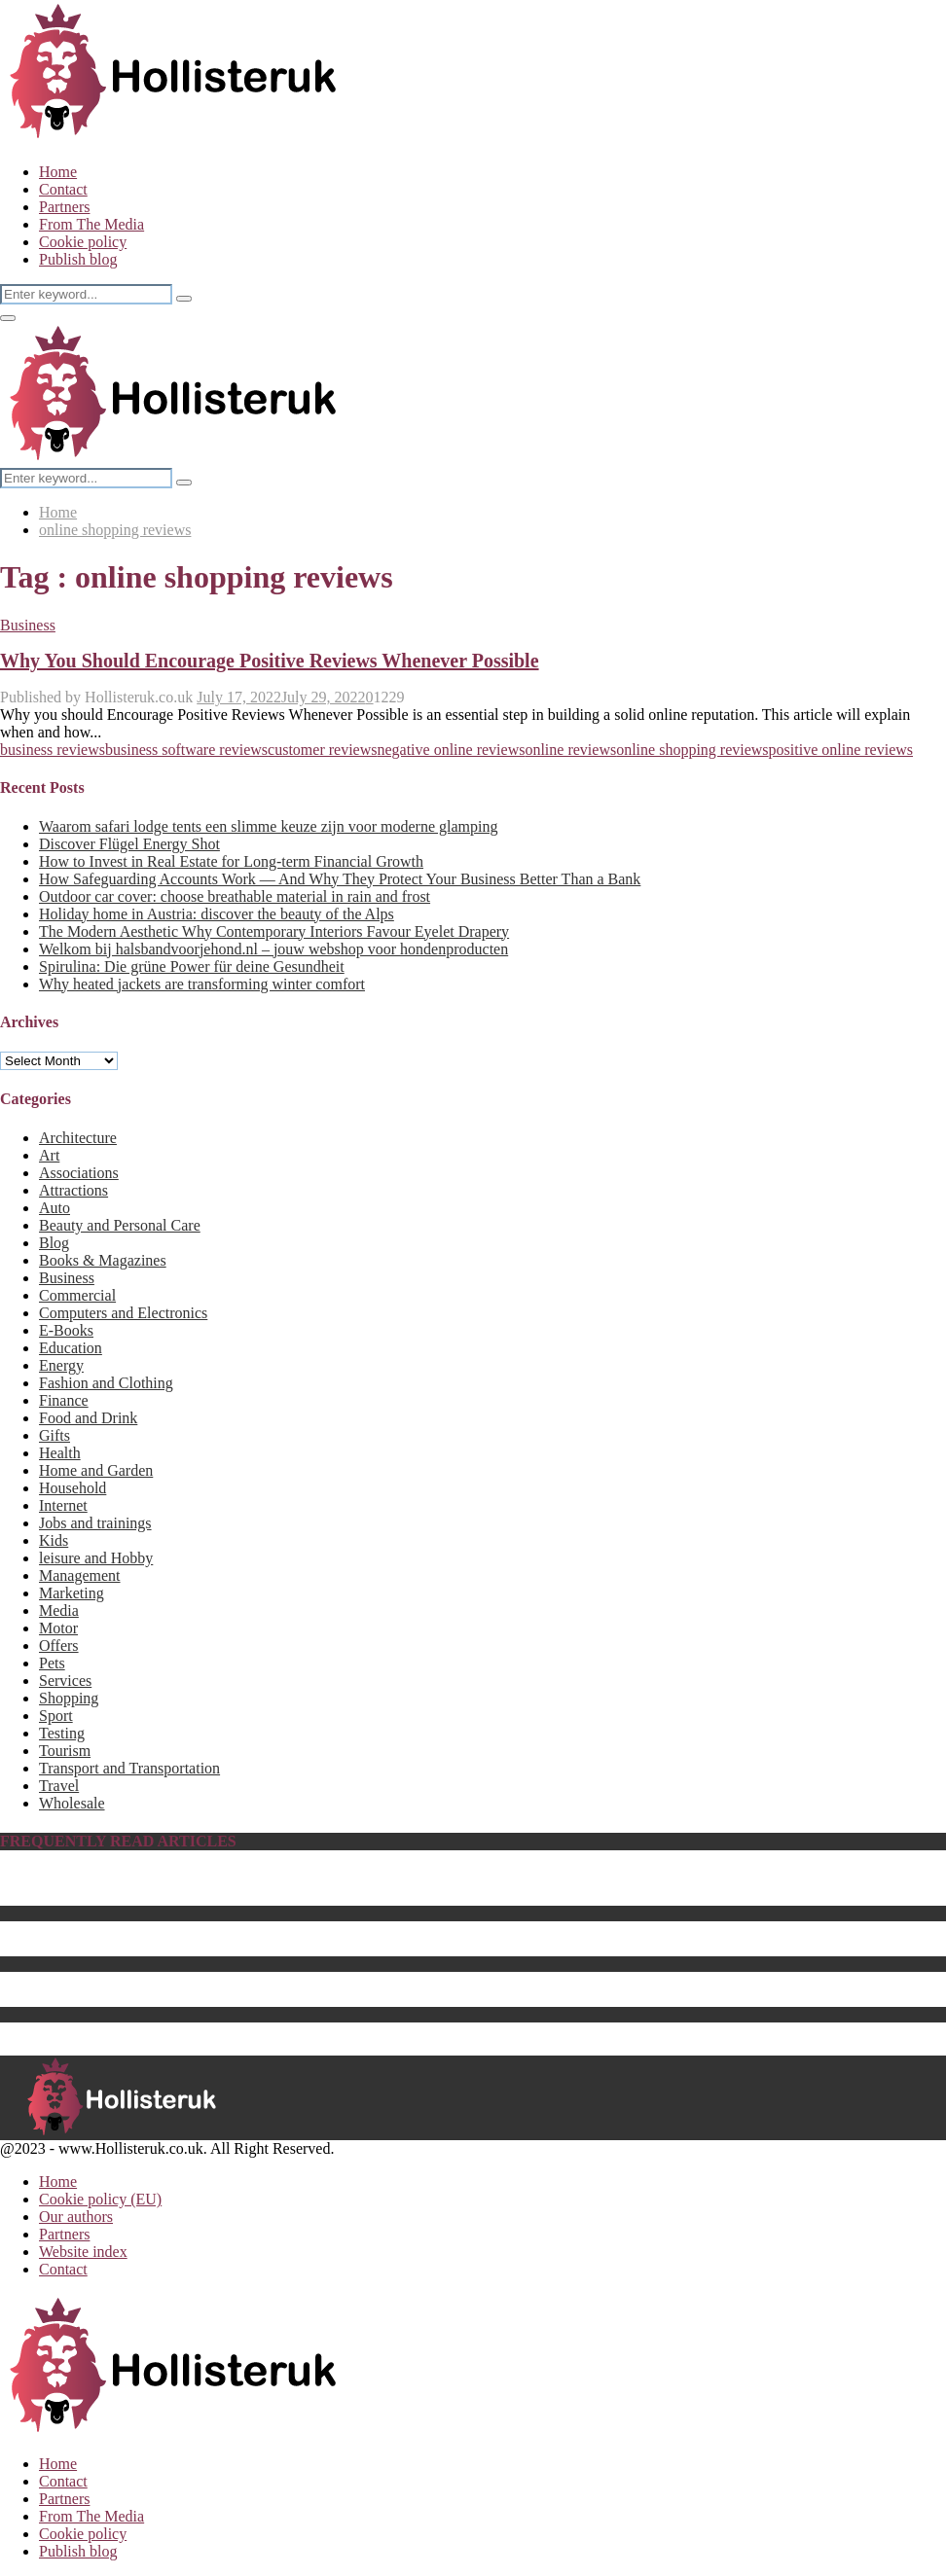 This screenshot has width=946, height=2576. Describe the element at coordinates (70, 1348) in the screenshot. I see `Education` at that location.